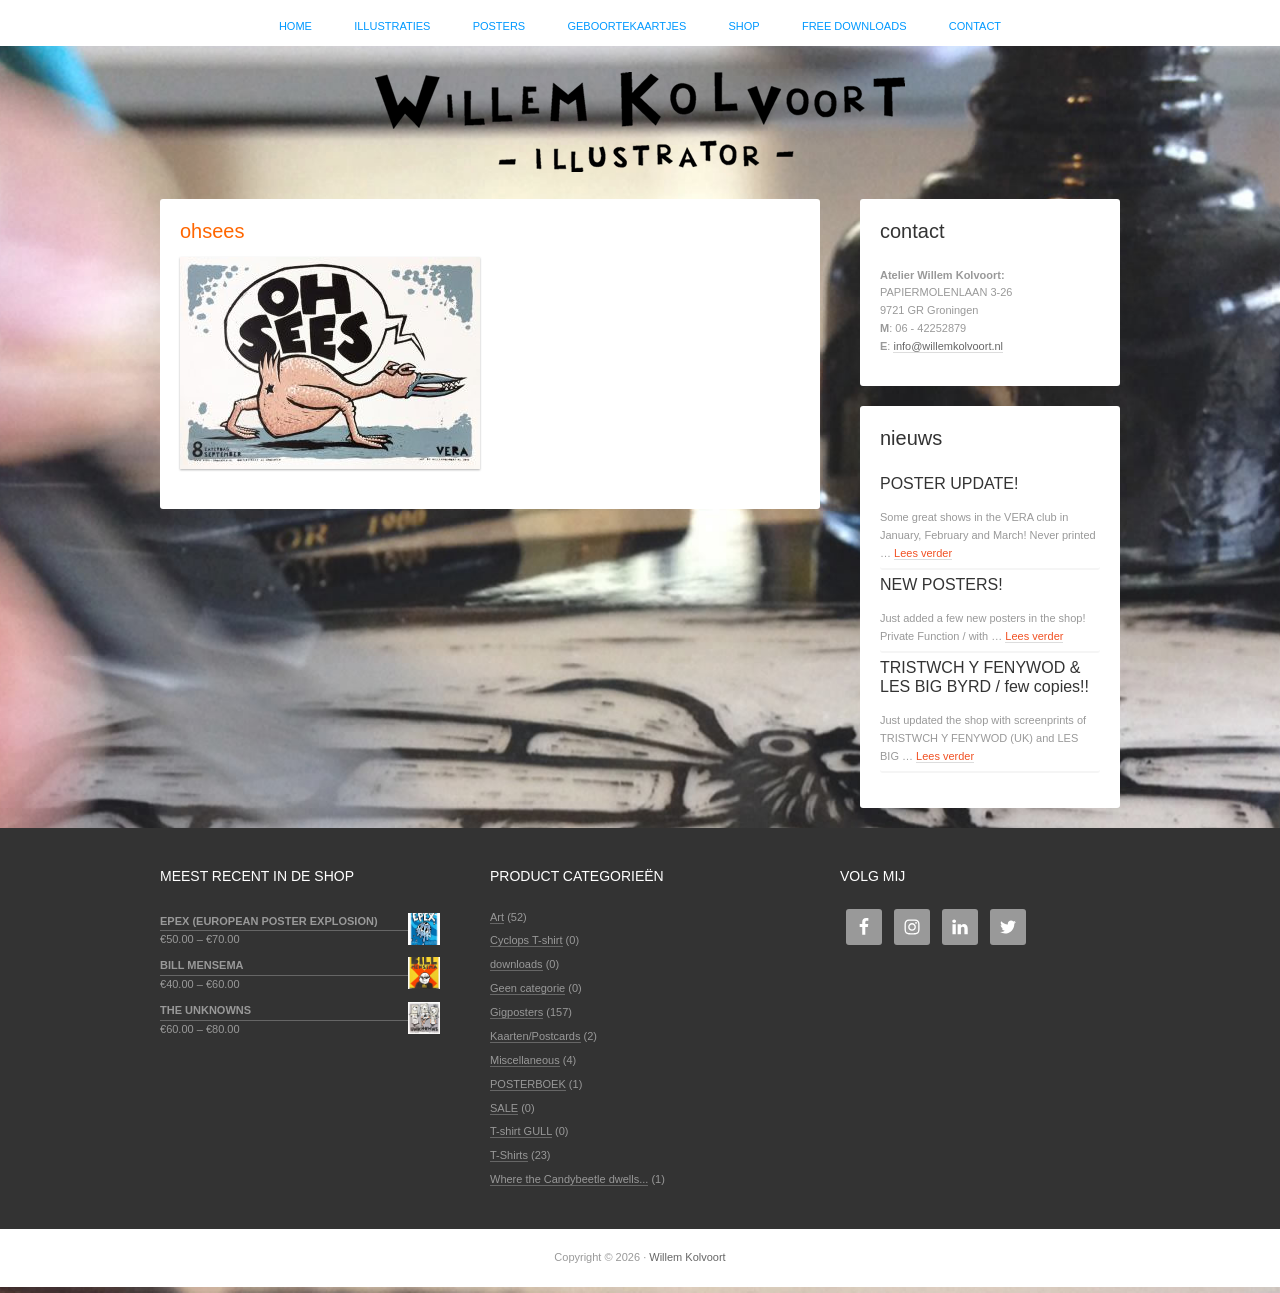 The image size is (1280, 1293). What do you see at coordinates (516, 1018) in the screenshot?
I see `Gigposters` at bounding box center [516, 1018].